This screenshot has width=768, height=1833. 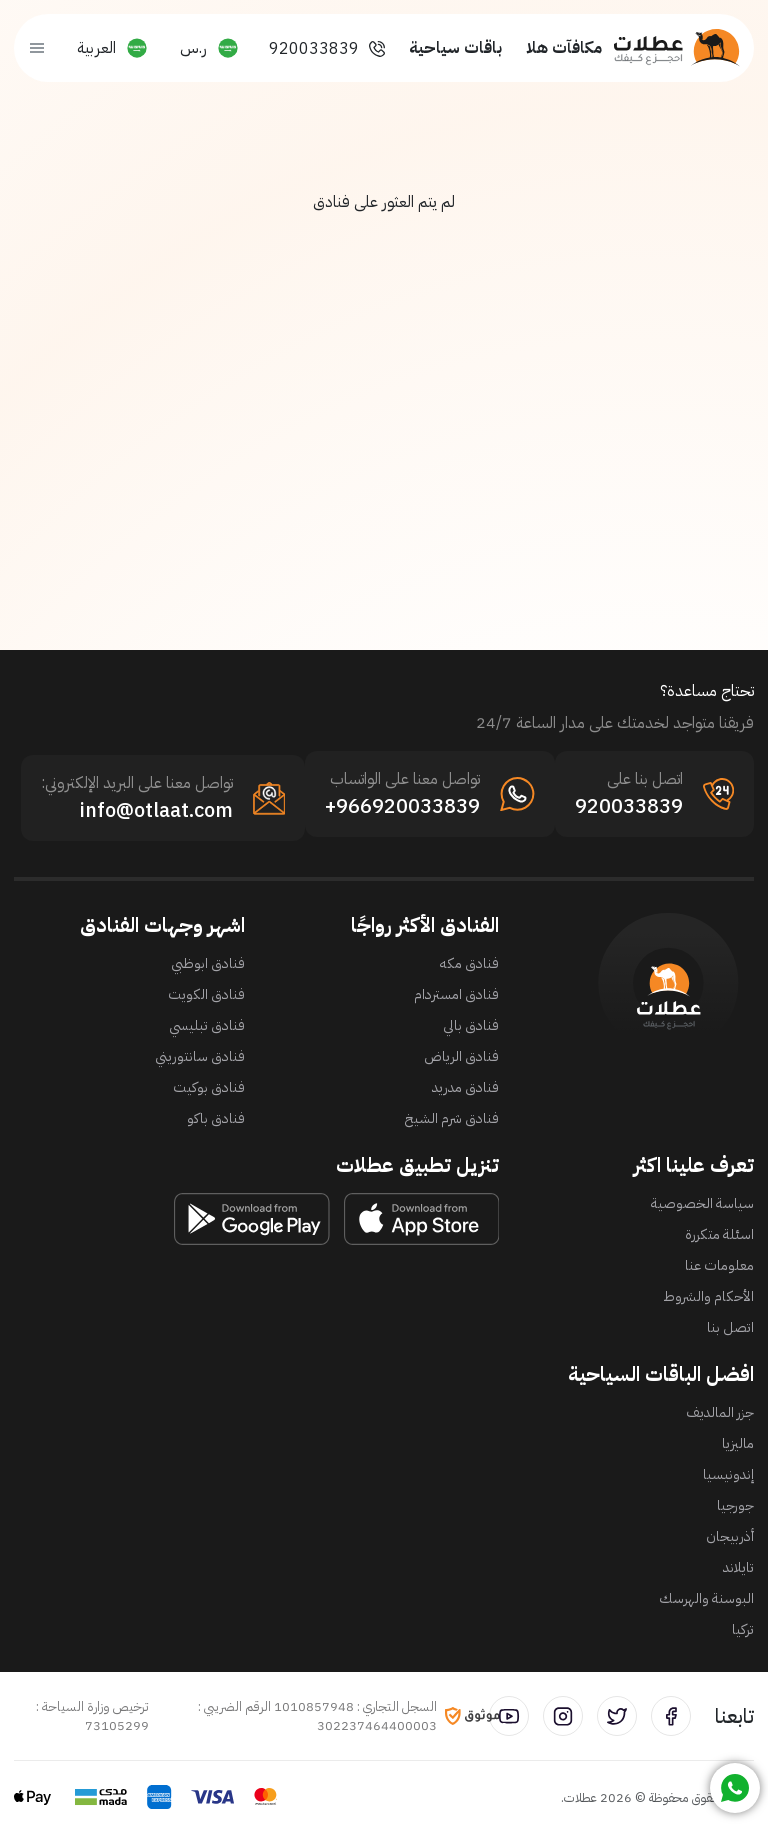 What do you see at coordinates (209, 48) in the screenshot?
I see `[button]` at bounding box center [209, 48].